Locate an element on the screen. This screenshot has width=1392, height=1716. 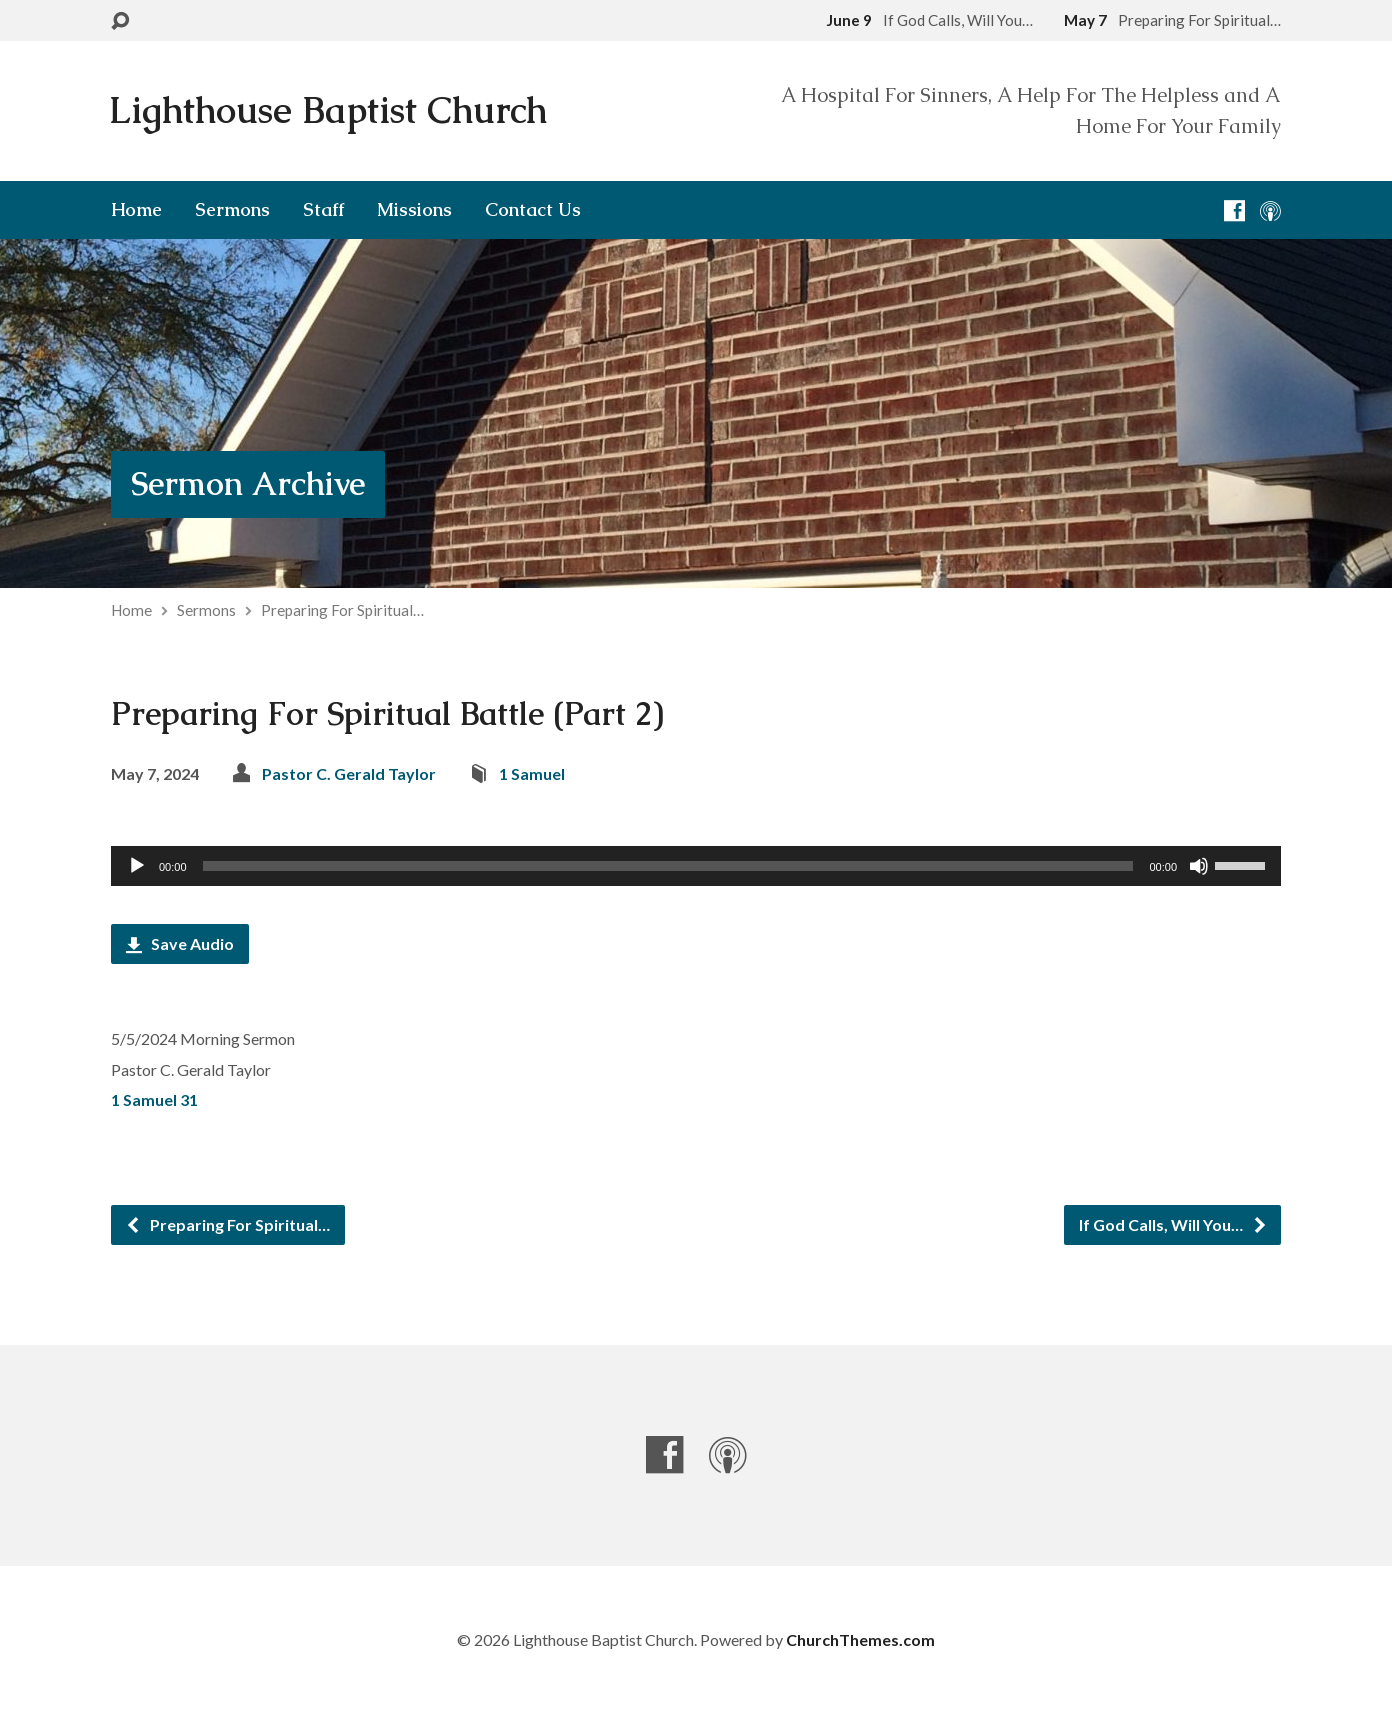
Home is located at coordinates (136, 210).